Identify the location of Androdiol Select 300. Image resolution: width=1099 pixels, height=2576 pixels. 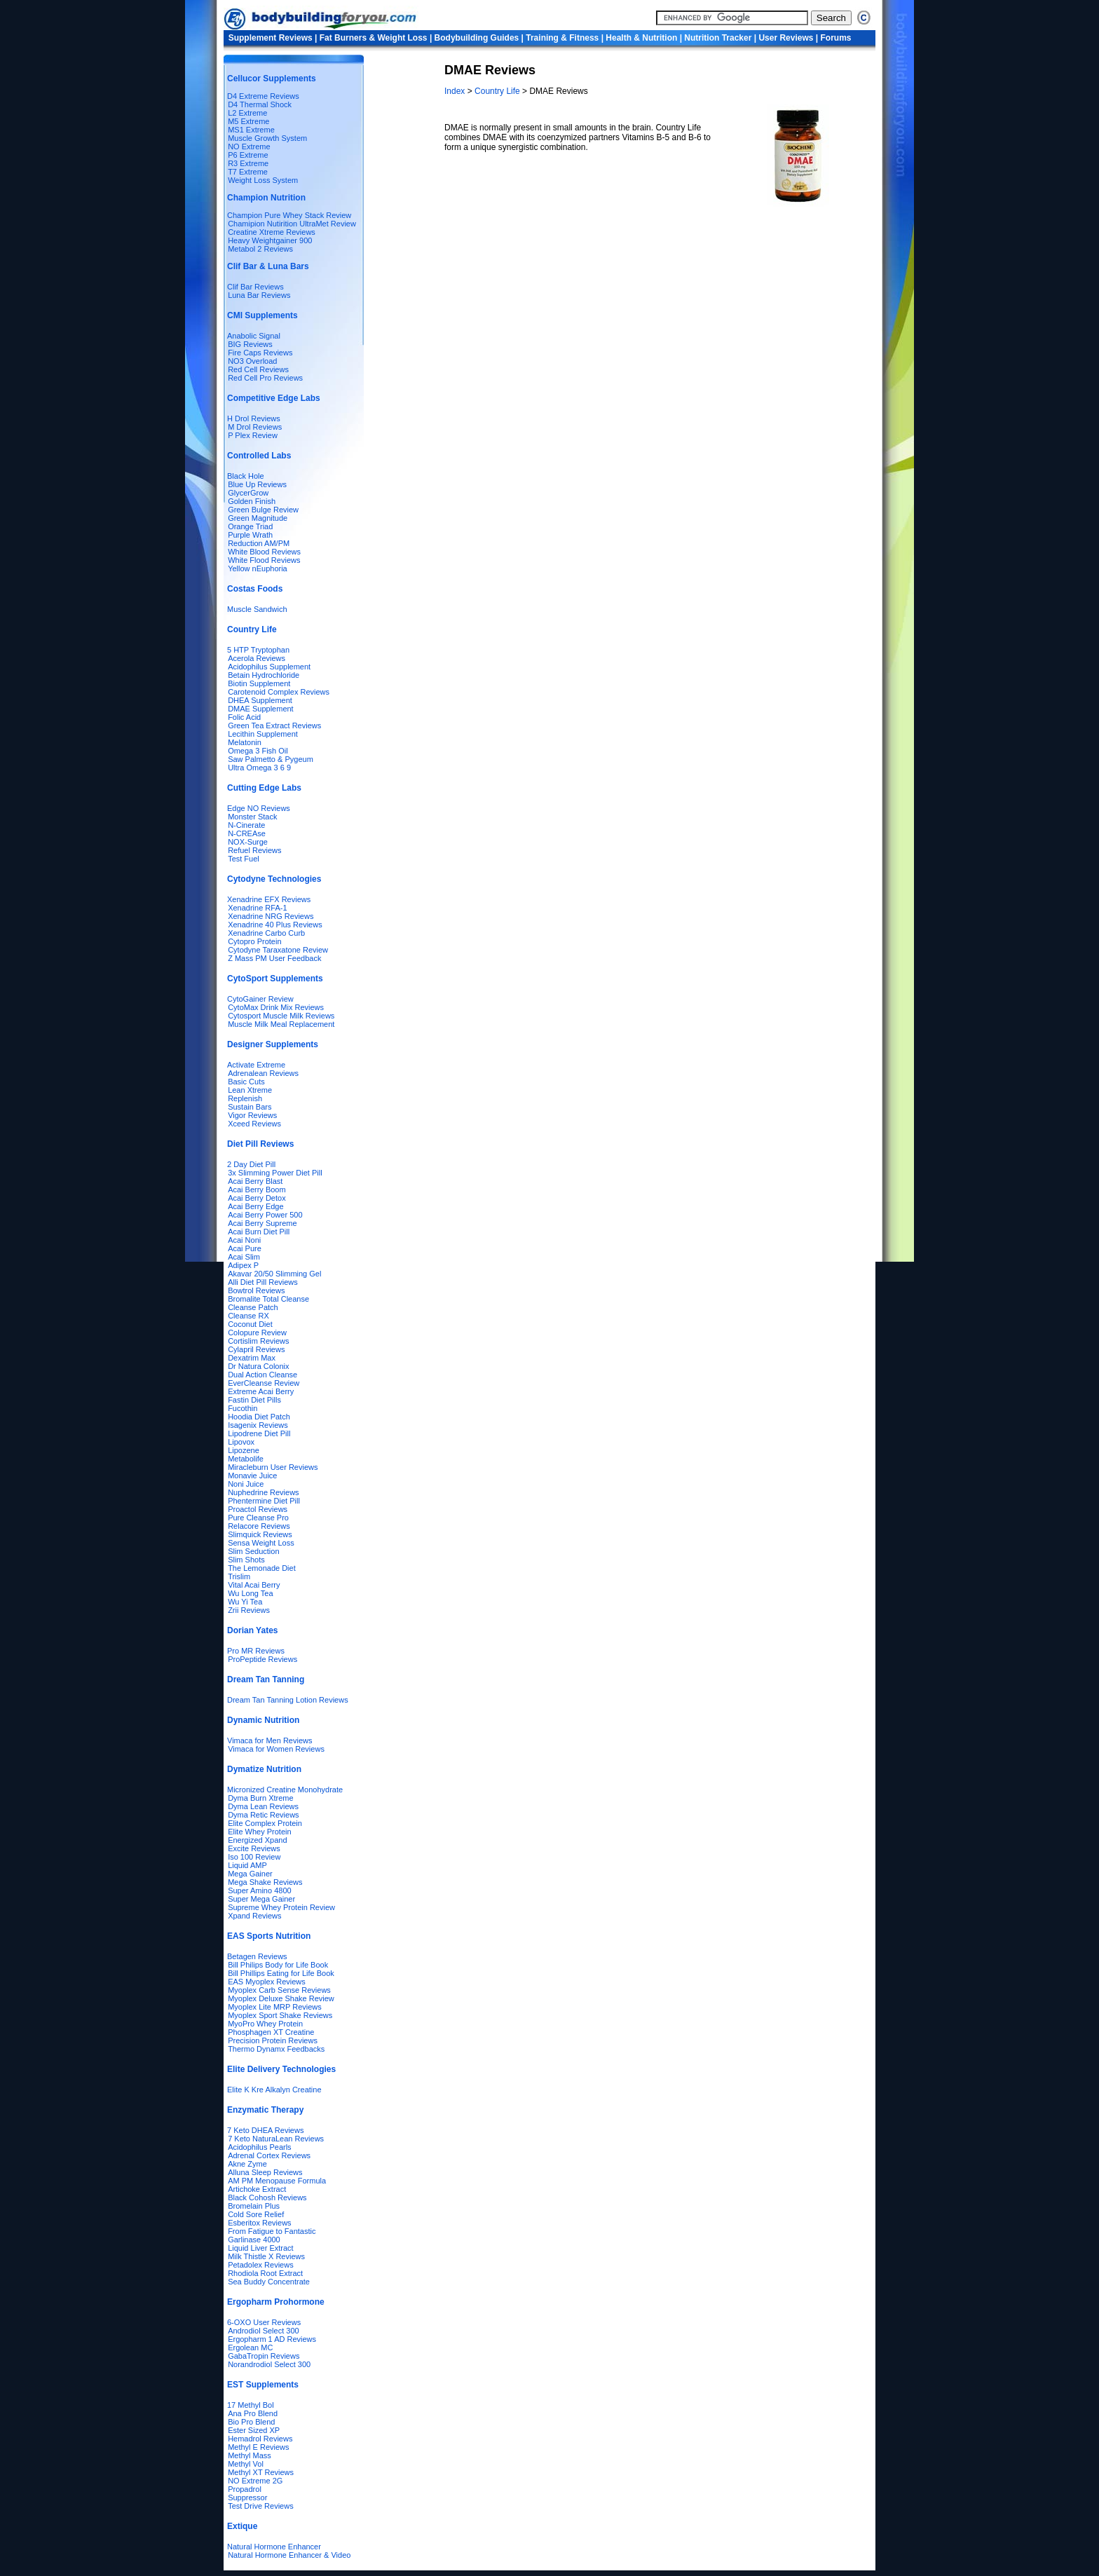
(263, 2330).